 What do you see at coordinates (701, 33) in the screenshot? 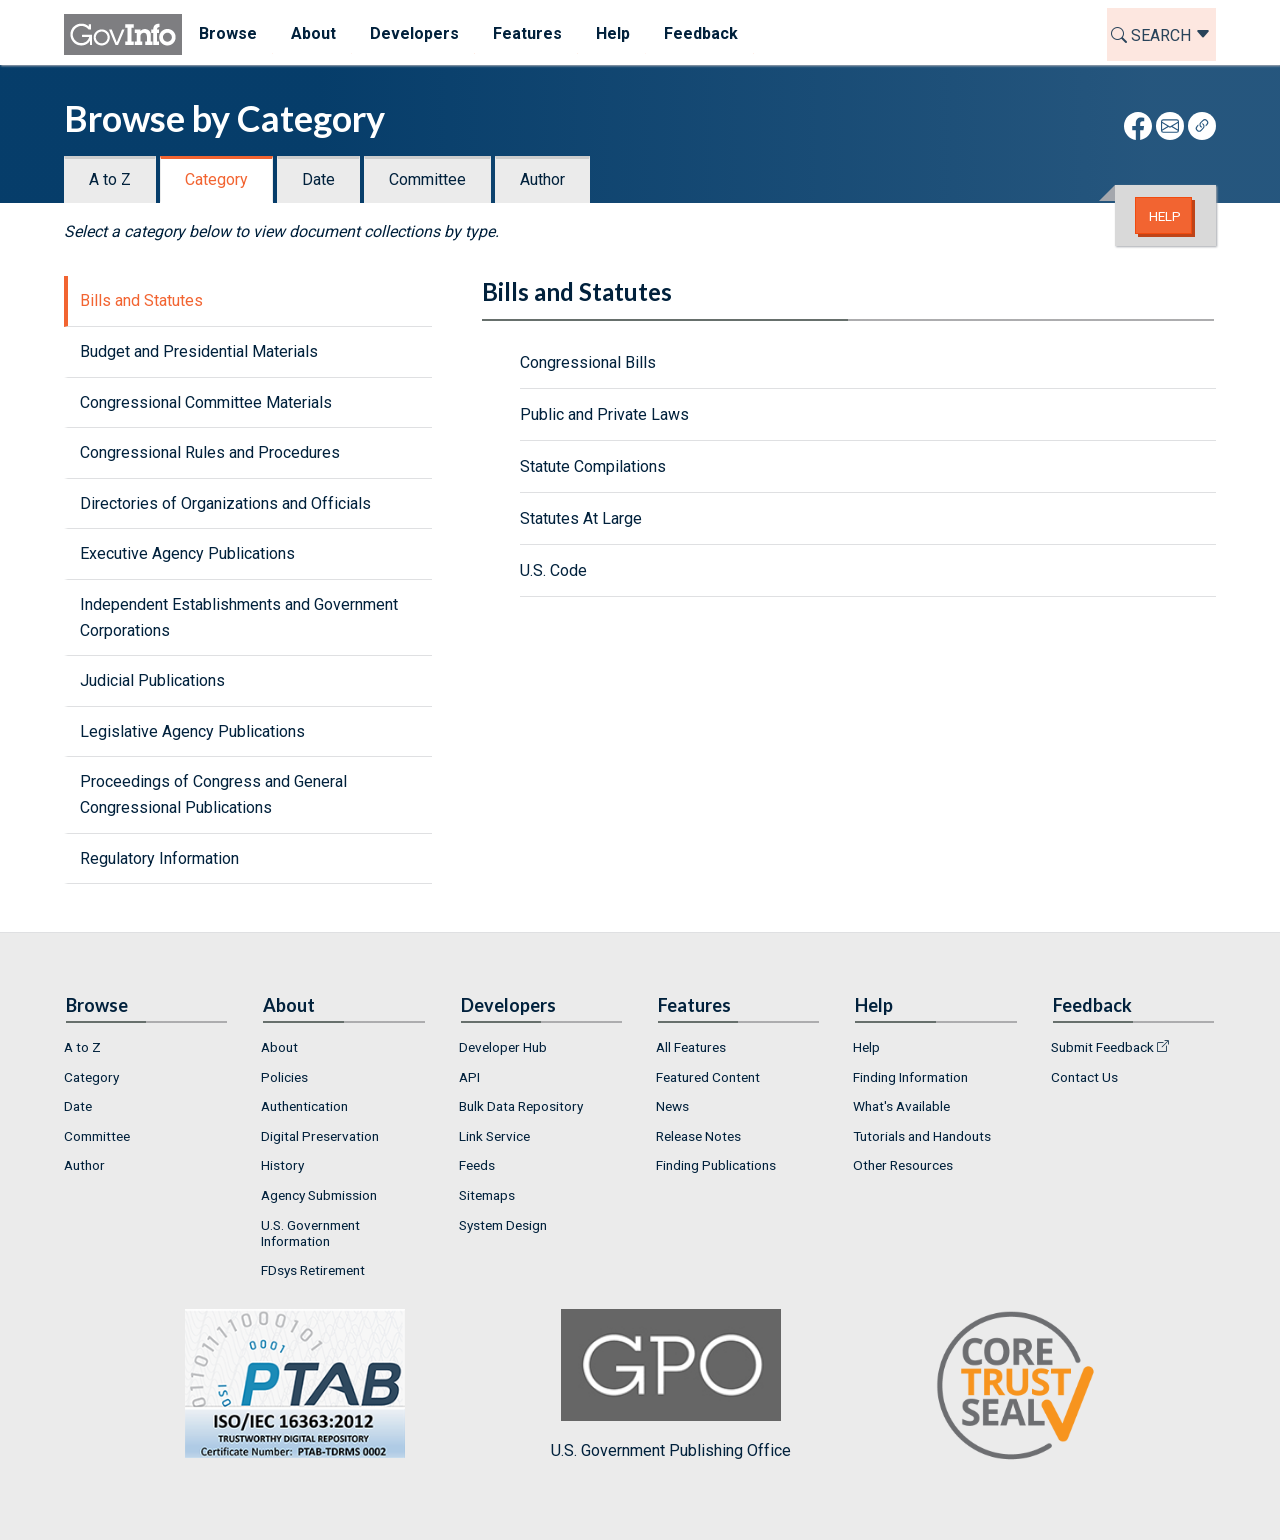
I see `Feedback [menuitem]` at bounding box center [701, 33].